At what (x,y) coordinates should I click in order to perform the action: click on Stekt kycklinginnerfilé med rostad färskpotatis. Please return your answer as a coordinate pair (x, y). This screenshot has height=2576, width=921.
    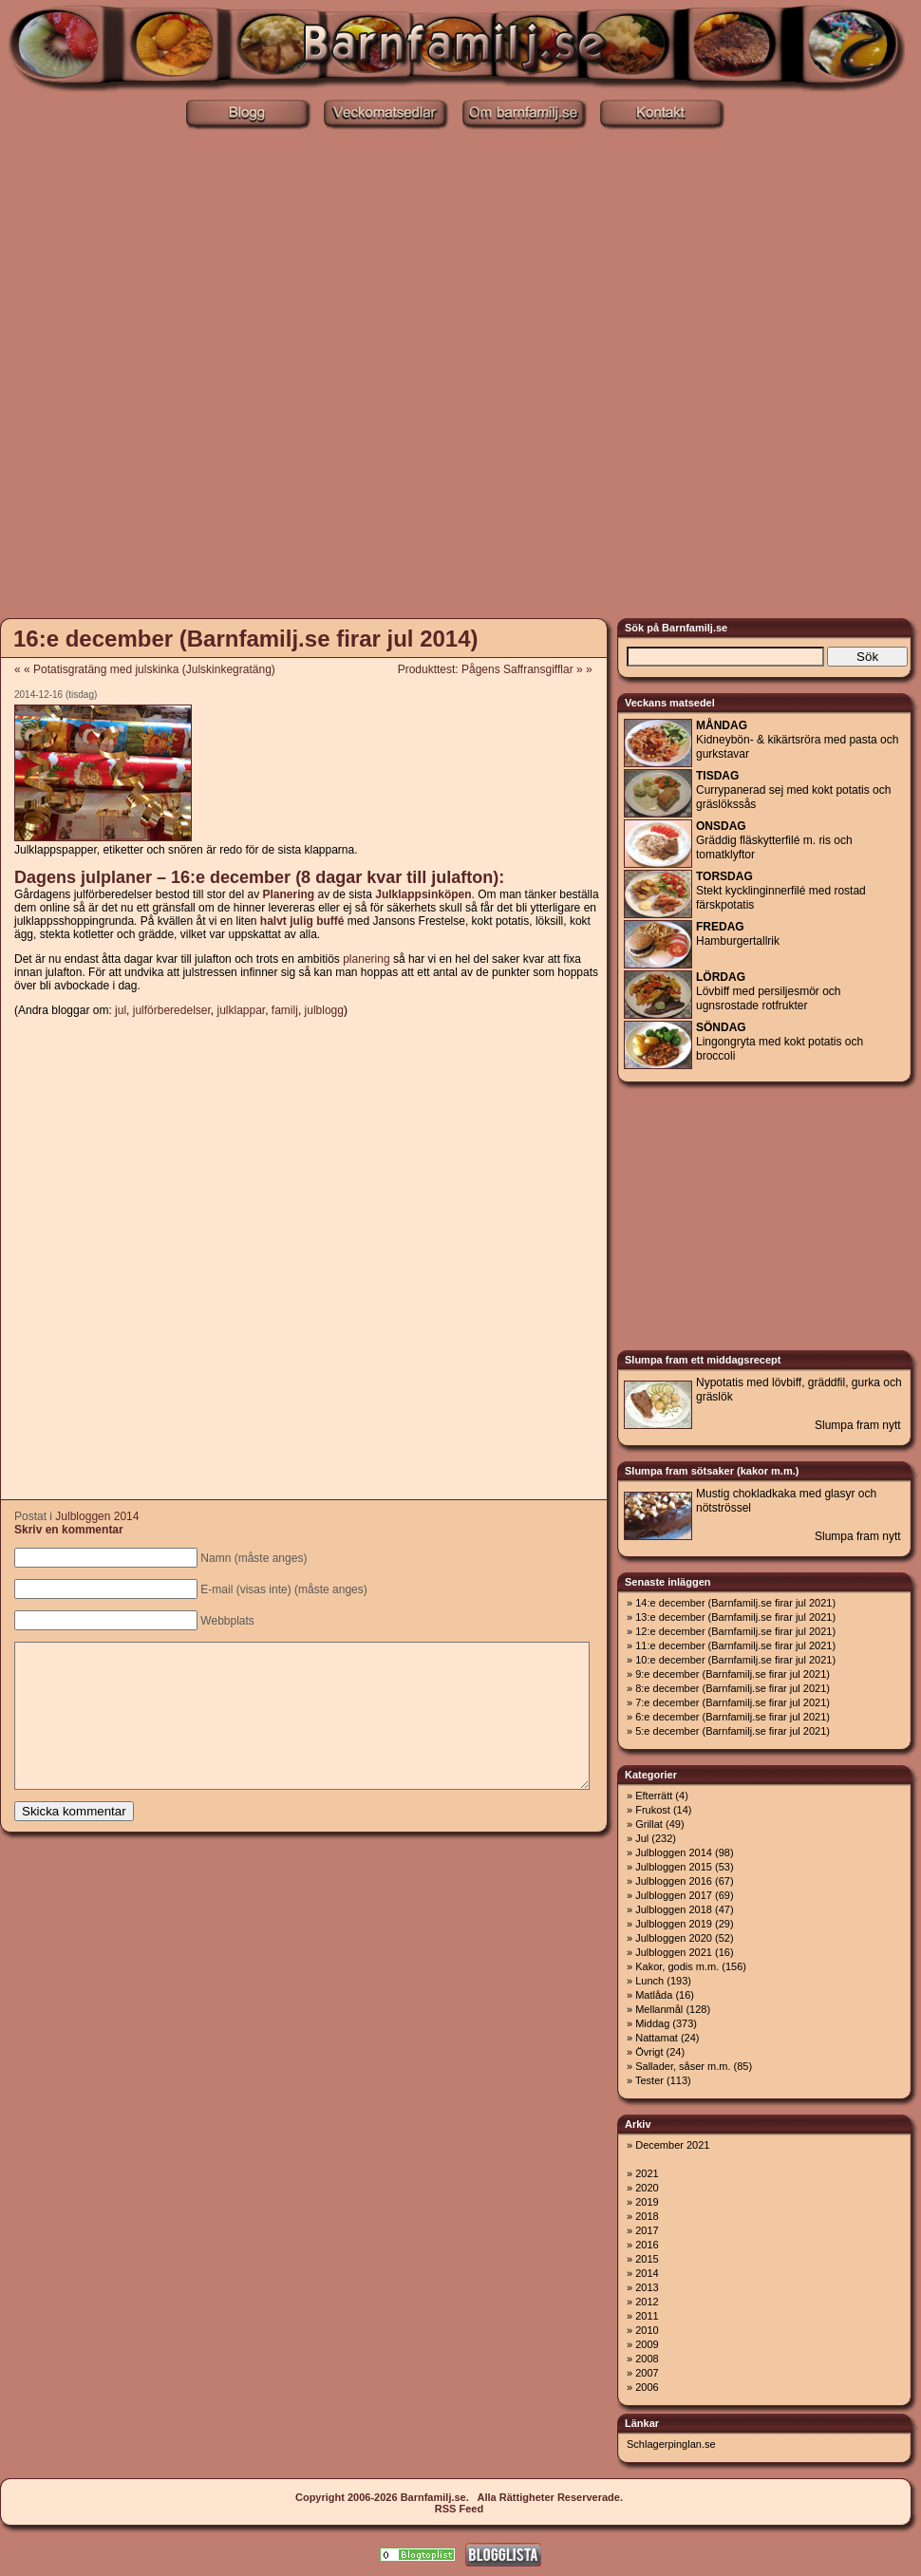
    Looking at the image, I should click on (781, 891).